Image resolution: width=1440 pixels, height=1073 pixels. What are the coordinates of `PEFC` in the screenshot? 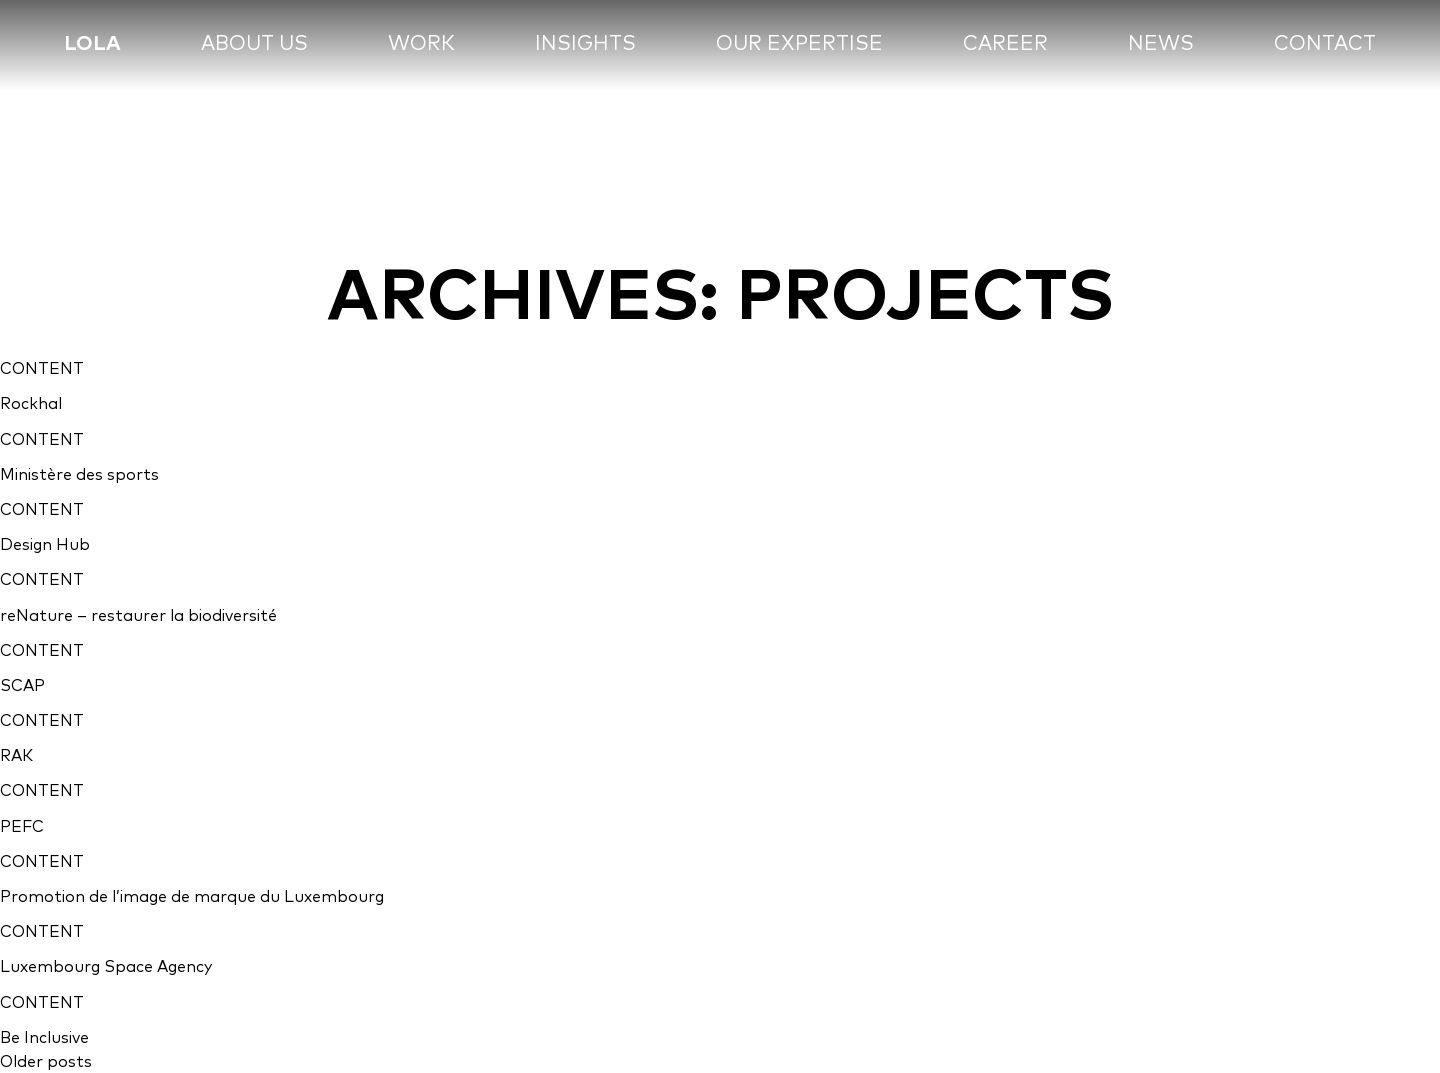 It's located at (22, 826).